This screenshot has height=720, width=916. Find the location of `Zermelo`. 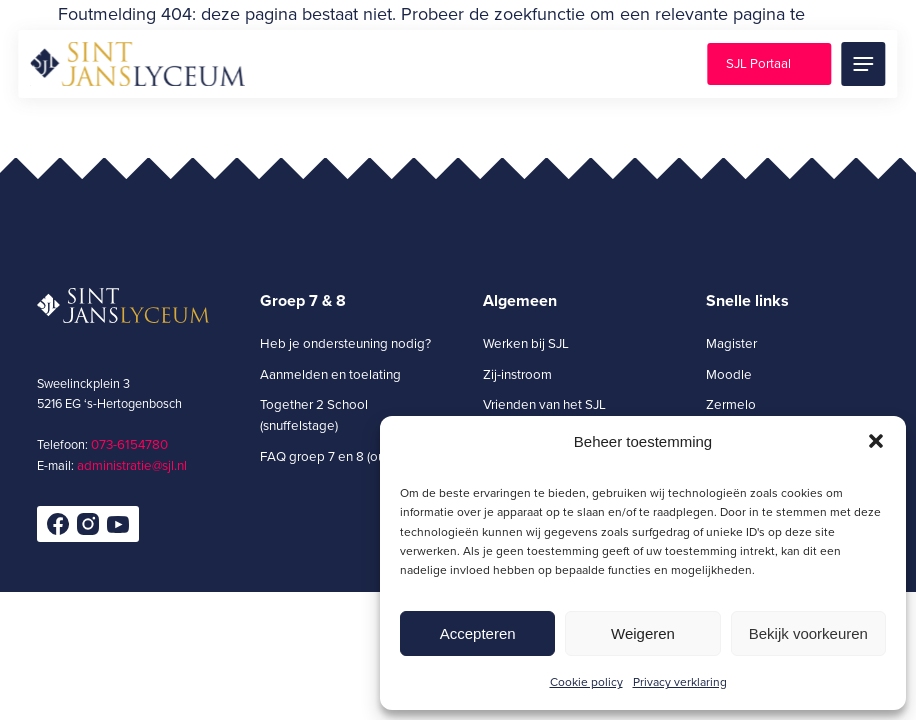

Zermelo is located at coordinates (731, 404).